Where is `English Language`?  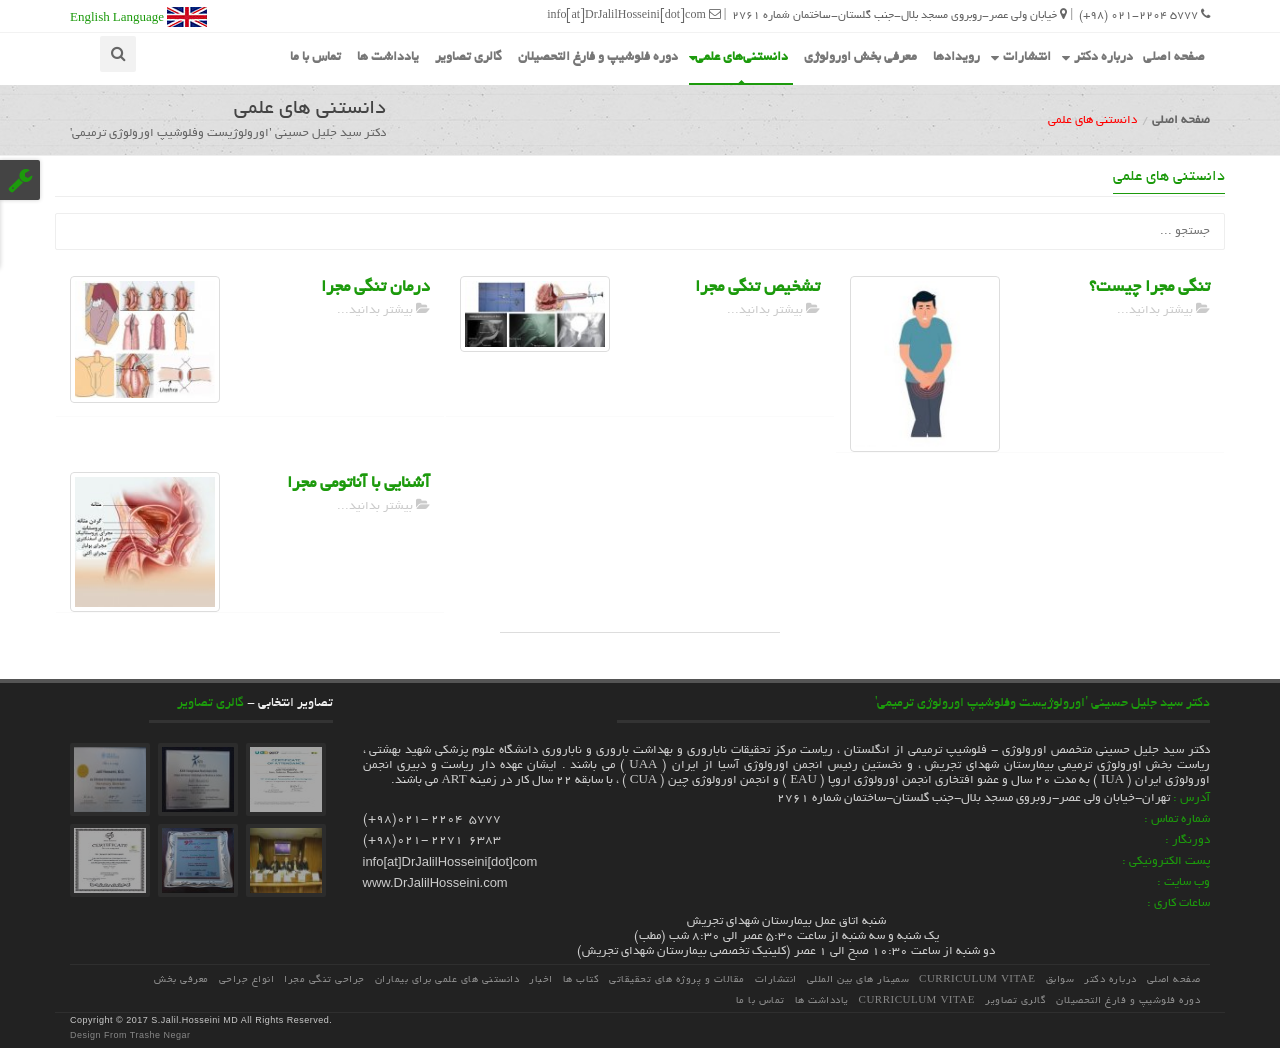
English Language is located at coordinates (138, 17).